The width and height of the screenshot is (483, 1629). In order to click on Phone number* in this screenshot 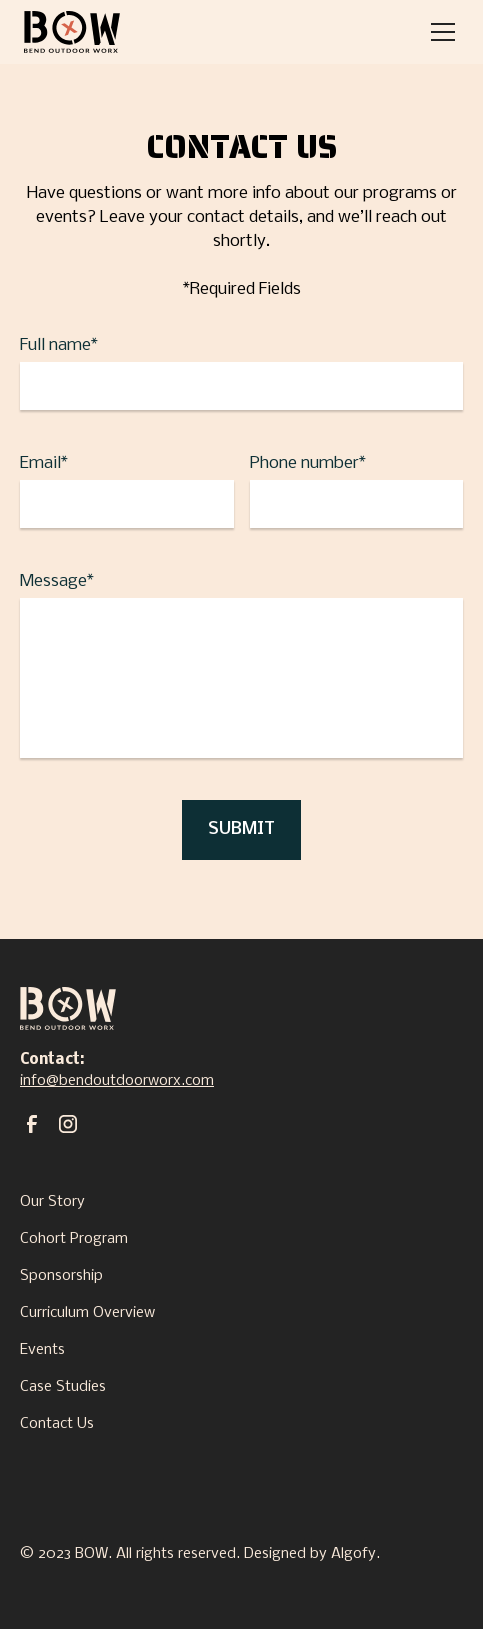, I will do `click(308, 463)`.